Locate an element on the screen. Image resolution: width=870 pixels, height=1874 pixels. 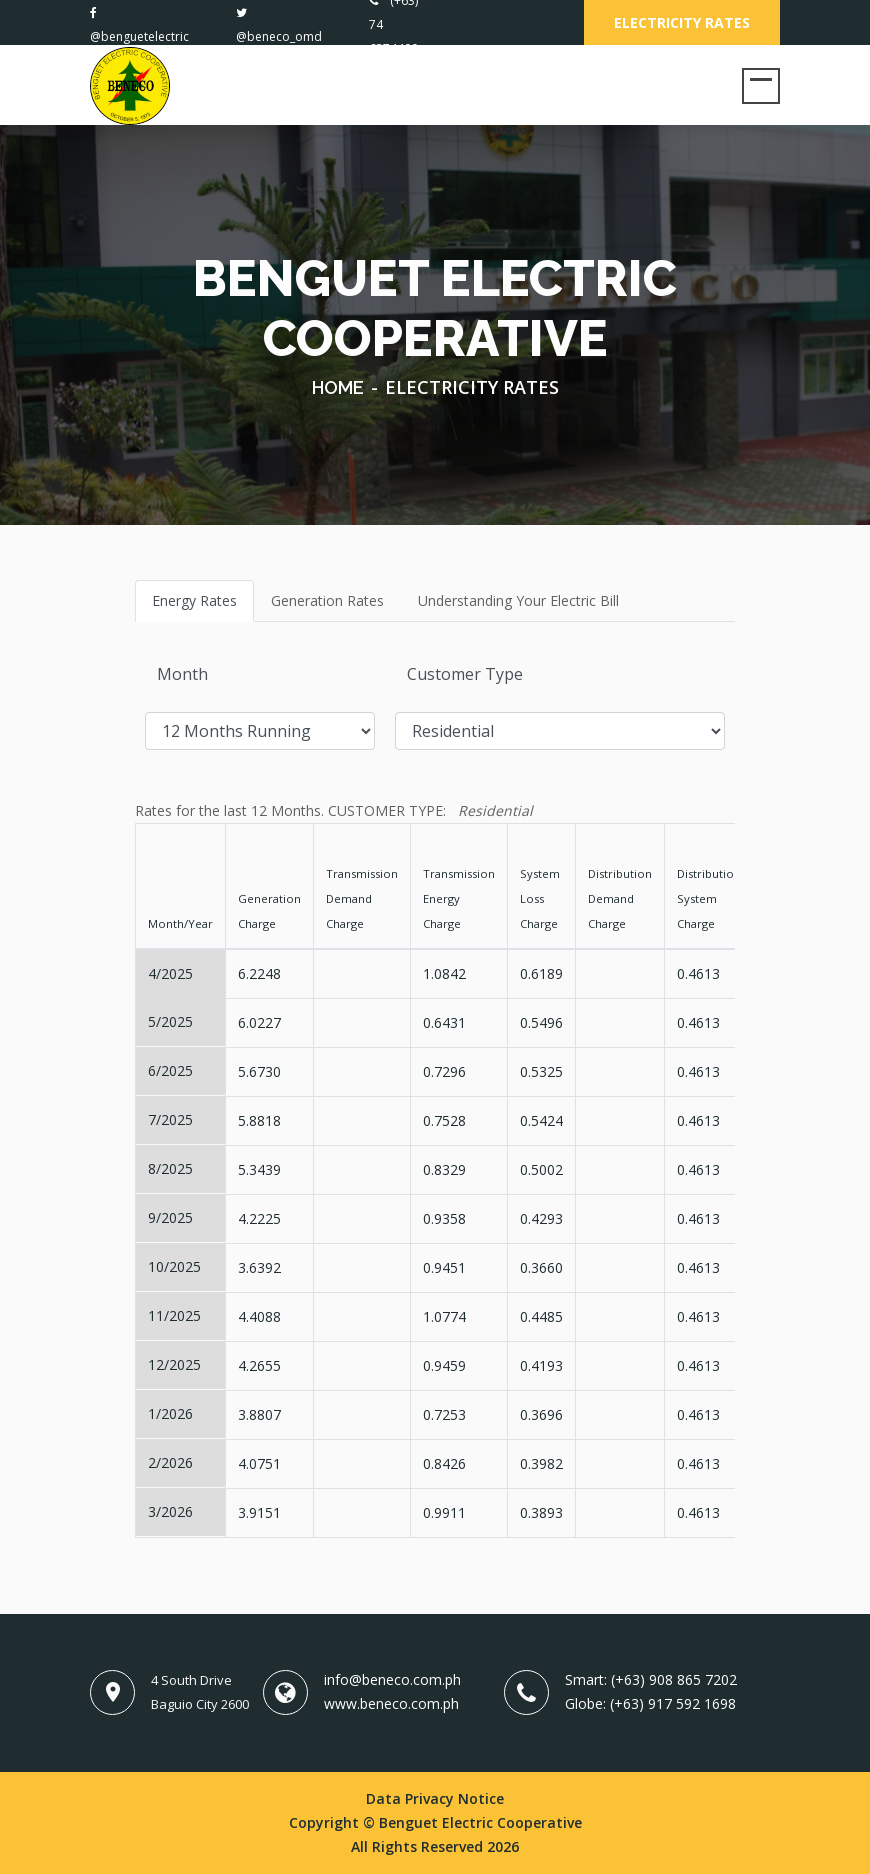
Customer Type is located at coordinates (465, 674).